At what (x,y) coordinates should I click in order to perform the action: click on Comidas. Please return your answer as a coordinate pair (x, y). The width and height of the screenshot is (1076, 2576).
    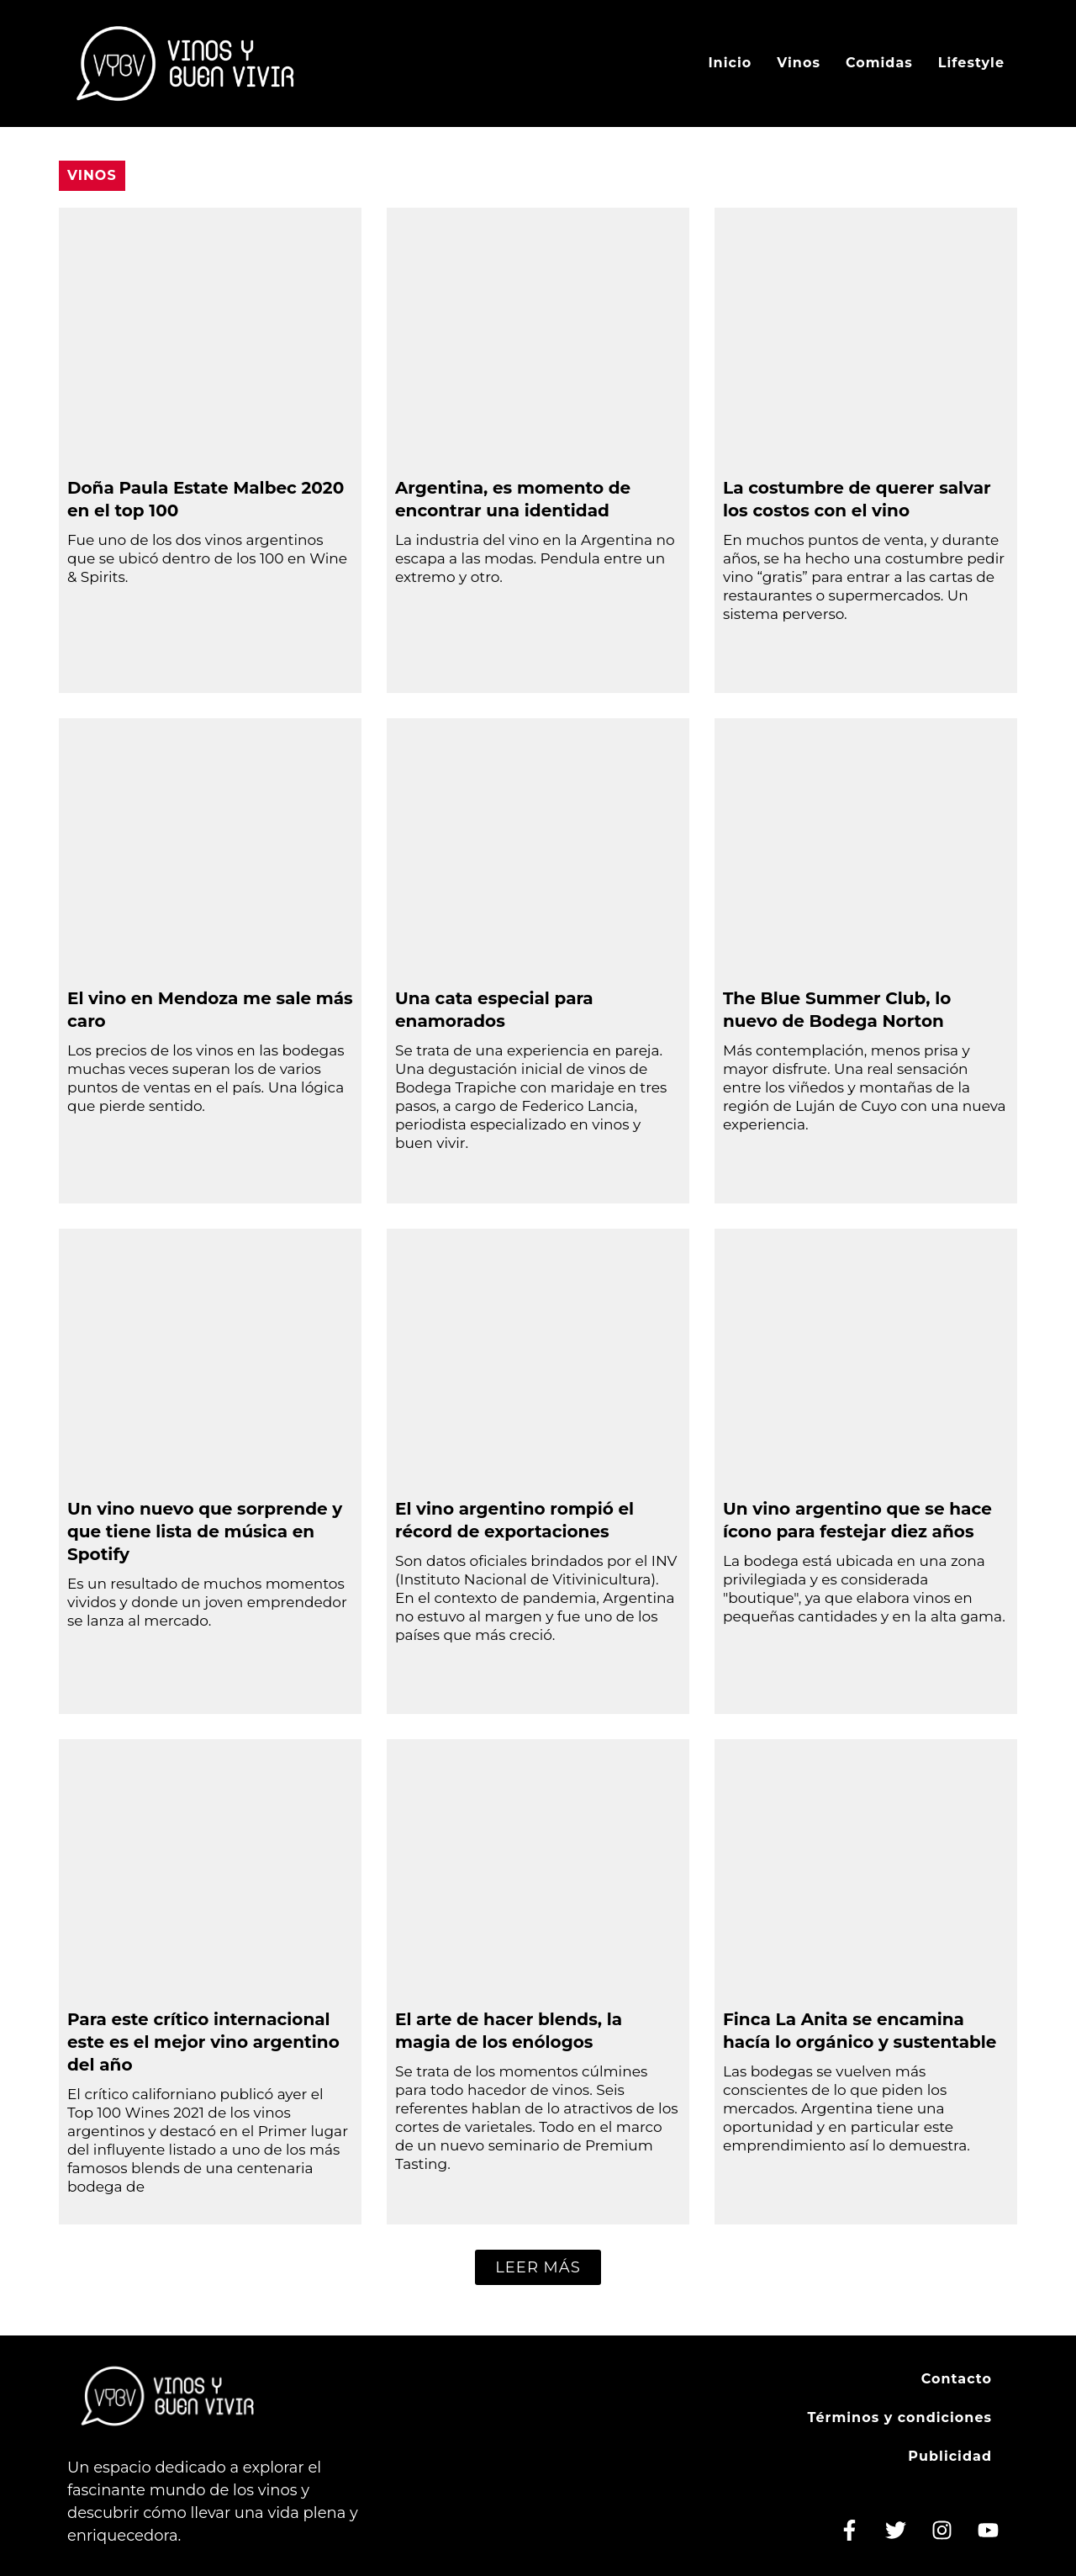
    Looking at the image, I should click on (879, 63).